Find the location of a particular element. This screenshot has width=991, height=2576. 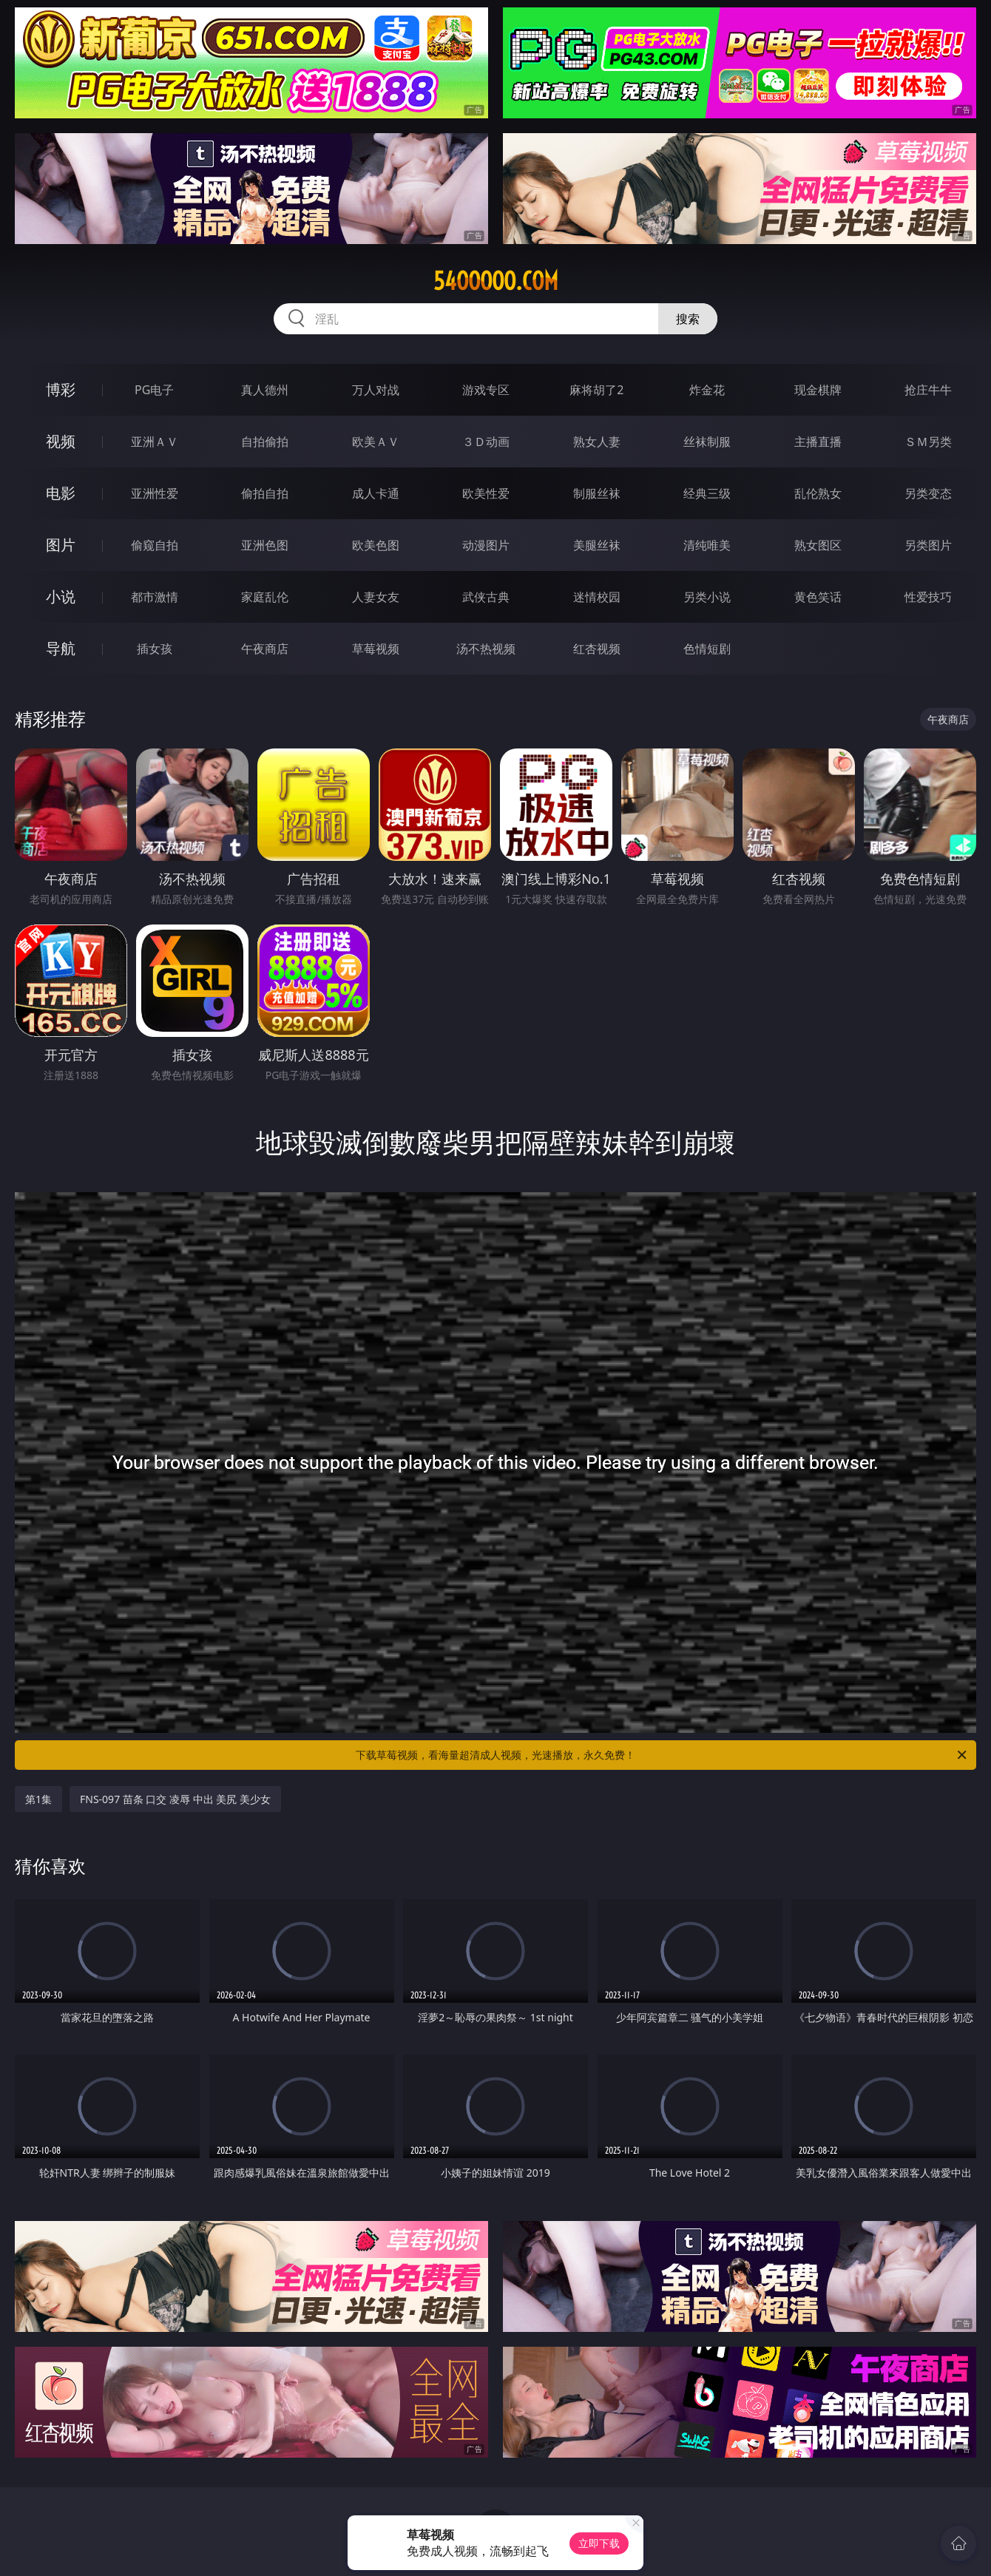

亚洲ＡＶ is located at coordinates (154, 441).